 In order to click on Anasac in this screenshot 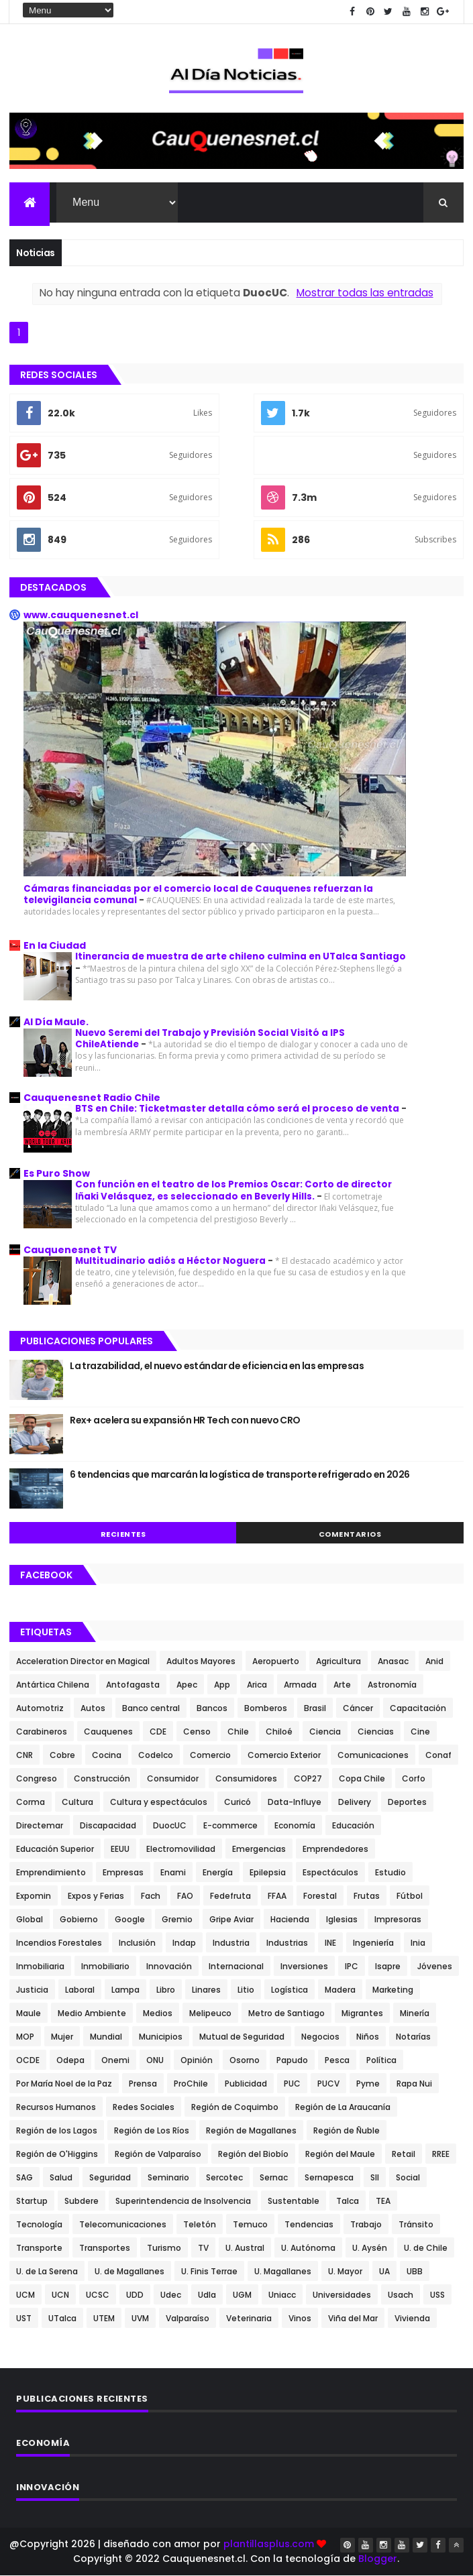, I will do `click(393, 1661)`.